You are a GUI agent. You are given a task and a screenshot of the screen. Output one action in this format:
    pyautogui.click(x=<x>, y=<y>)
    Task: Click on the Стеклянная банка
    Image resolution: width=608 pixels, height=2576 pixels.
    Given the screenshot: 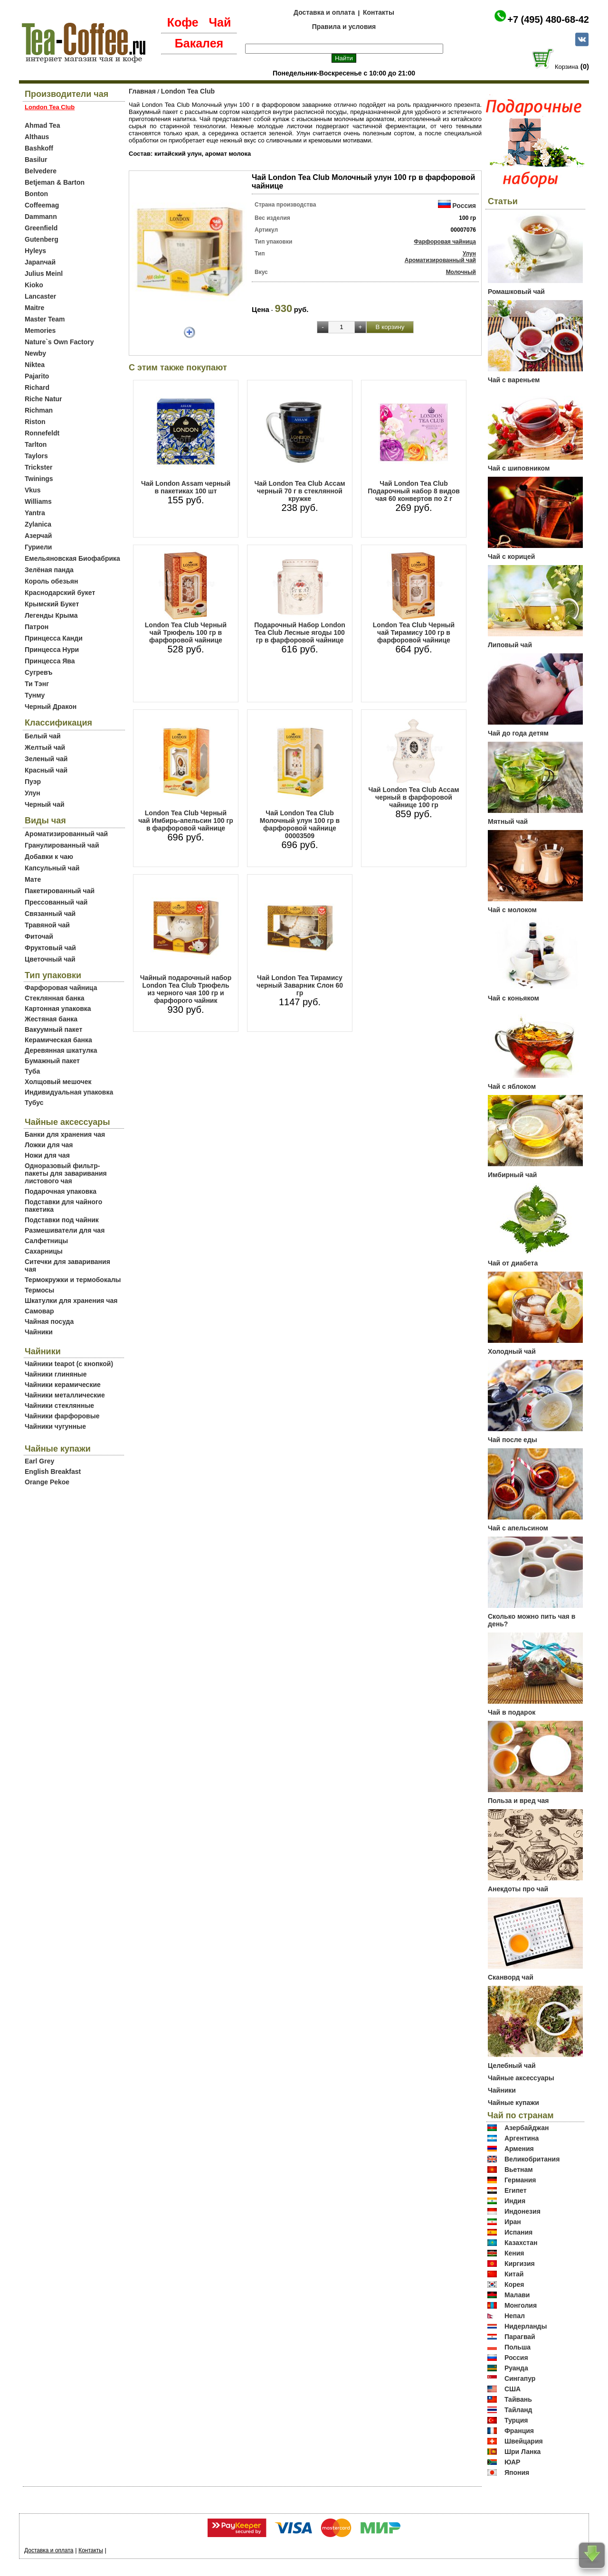 What is the action you would take?
    pyautogui.click(x=54, y=998)
    